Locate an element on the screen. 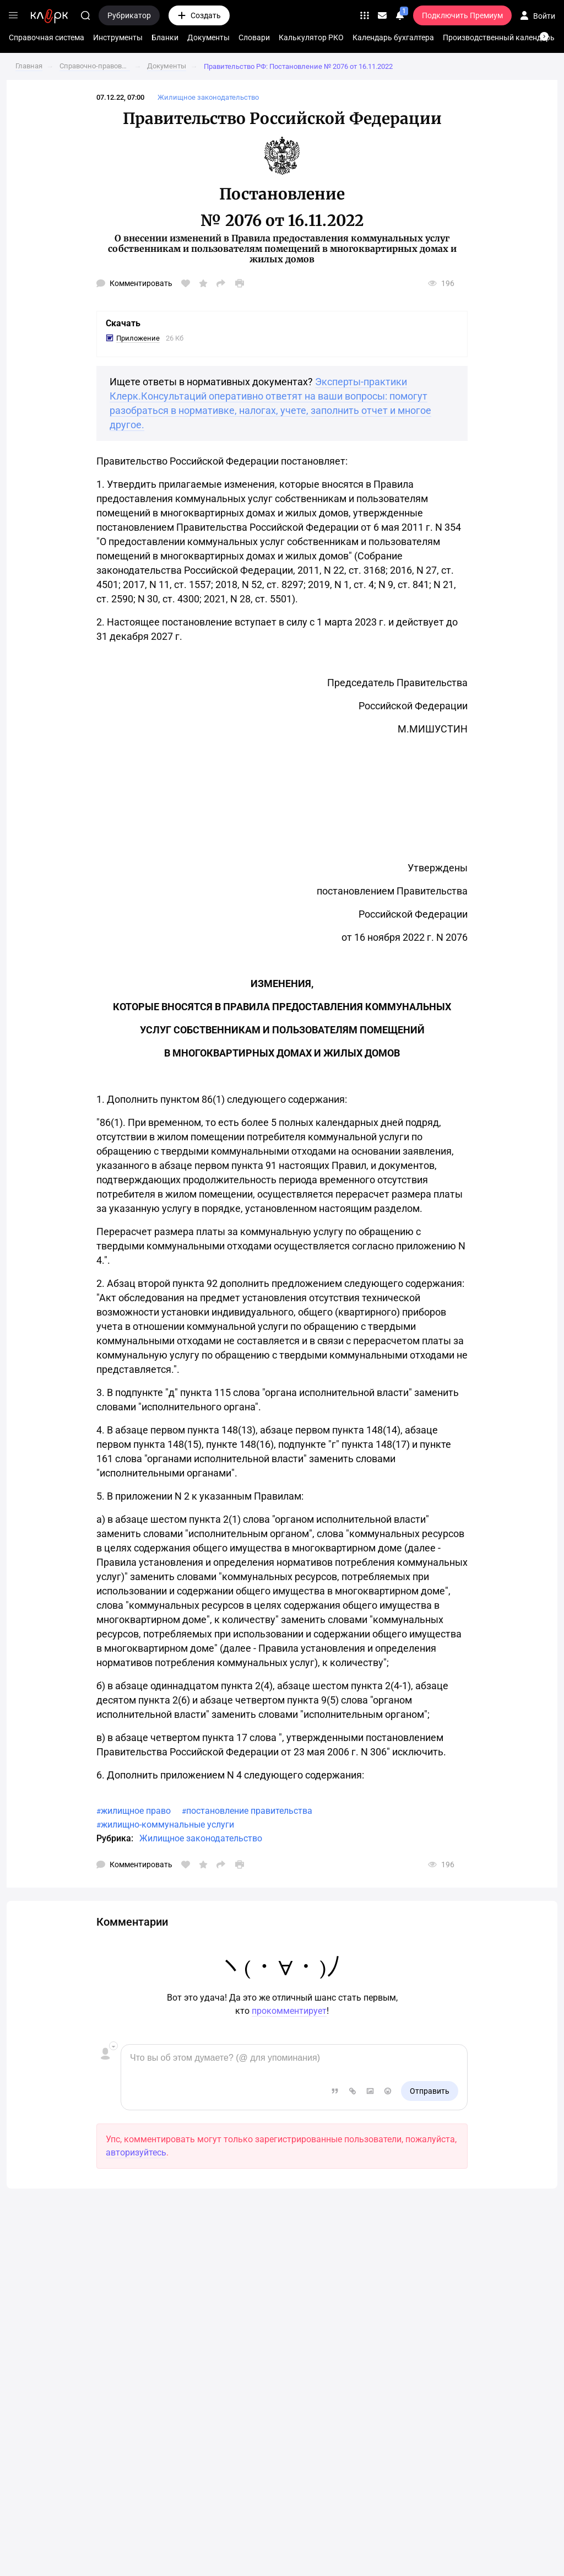 The width and height of the screenshot is (564, 2576). жилищное право is located at coordinates (136, 1811).